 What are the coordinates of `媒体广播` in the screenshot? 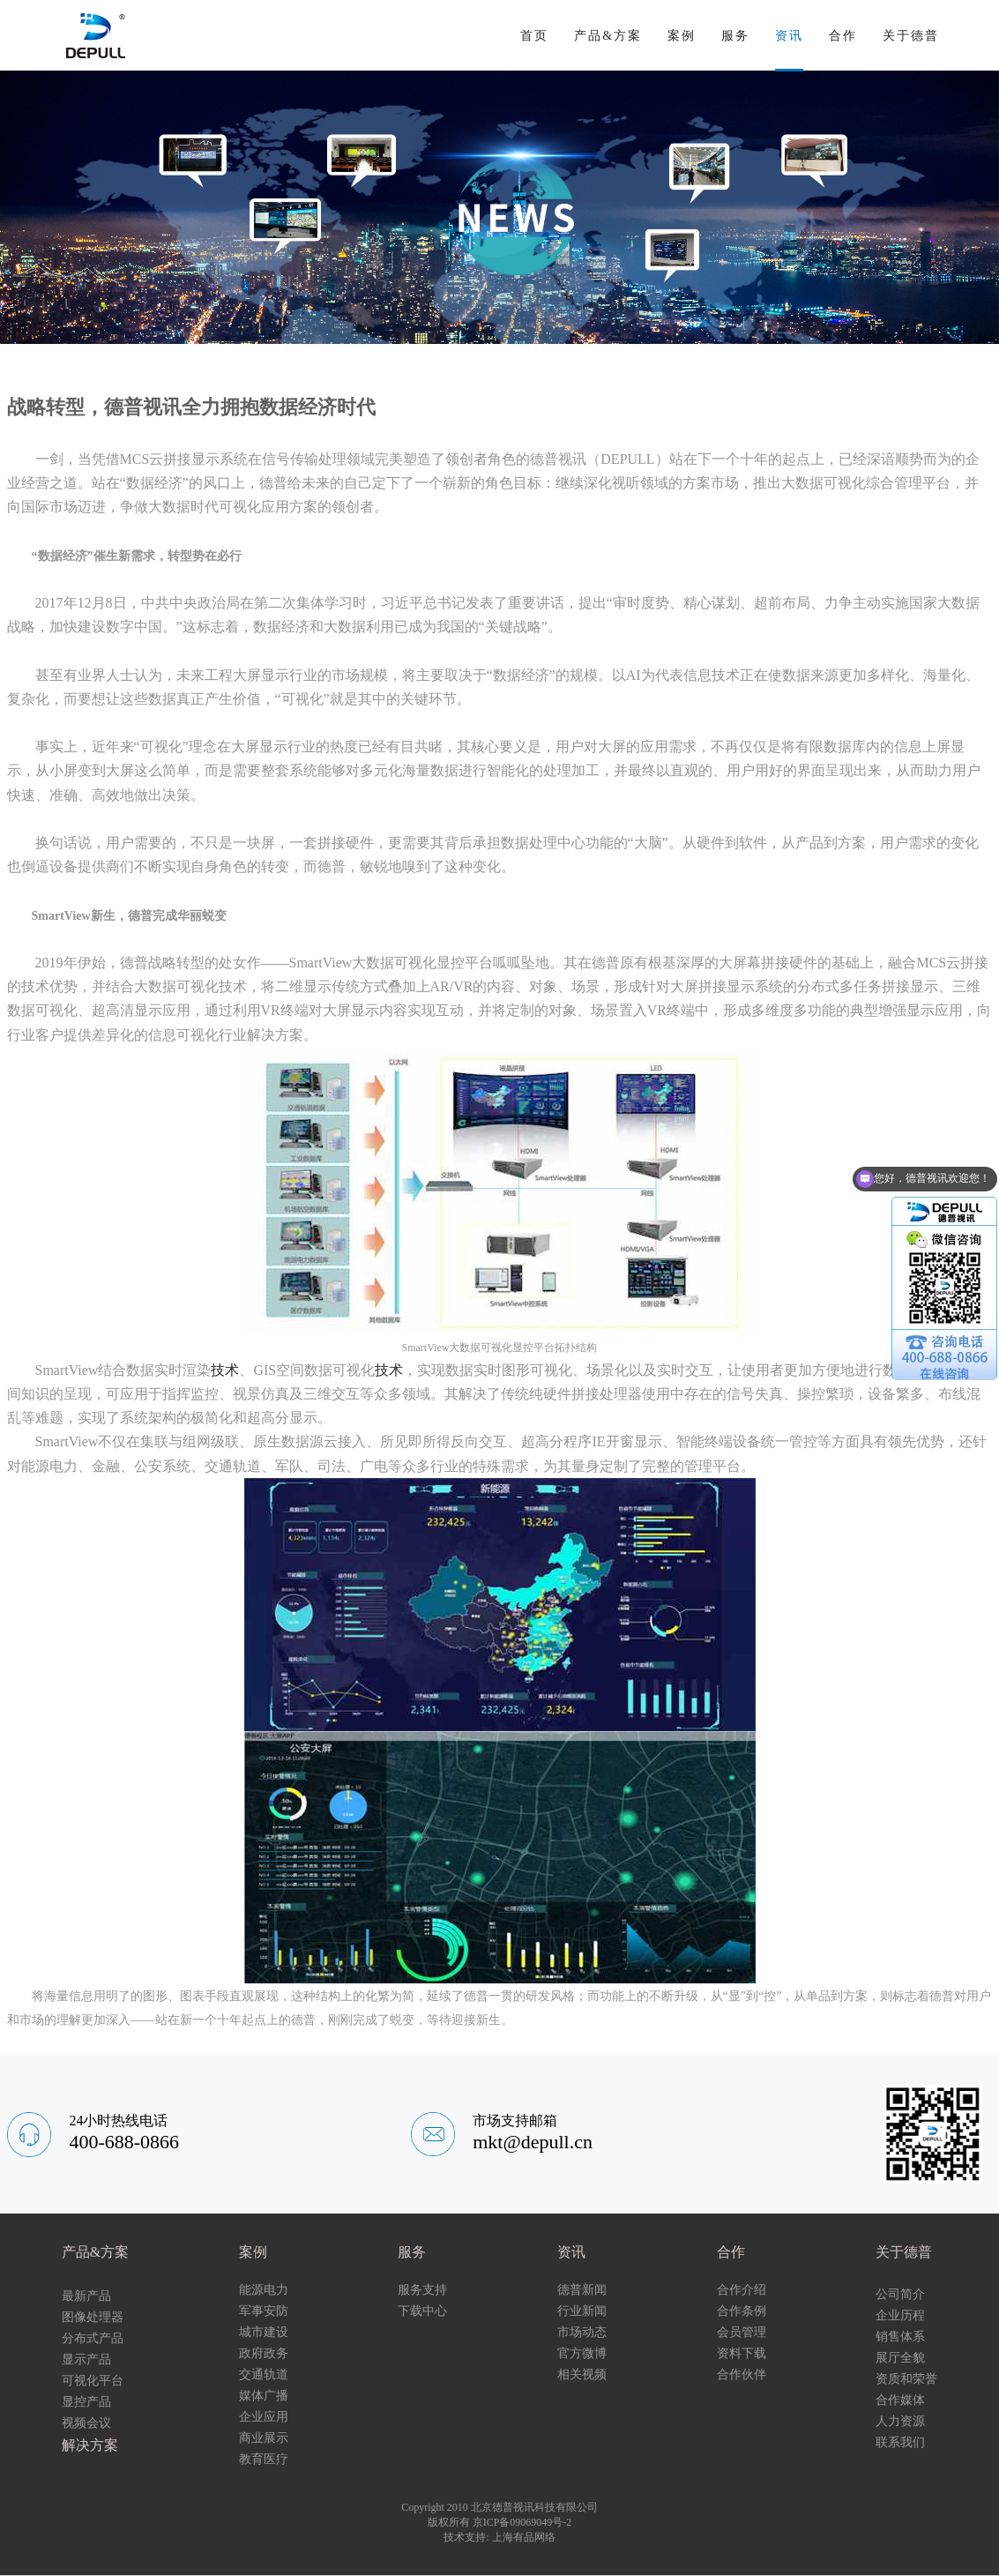 It's located at (263, 2395).